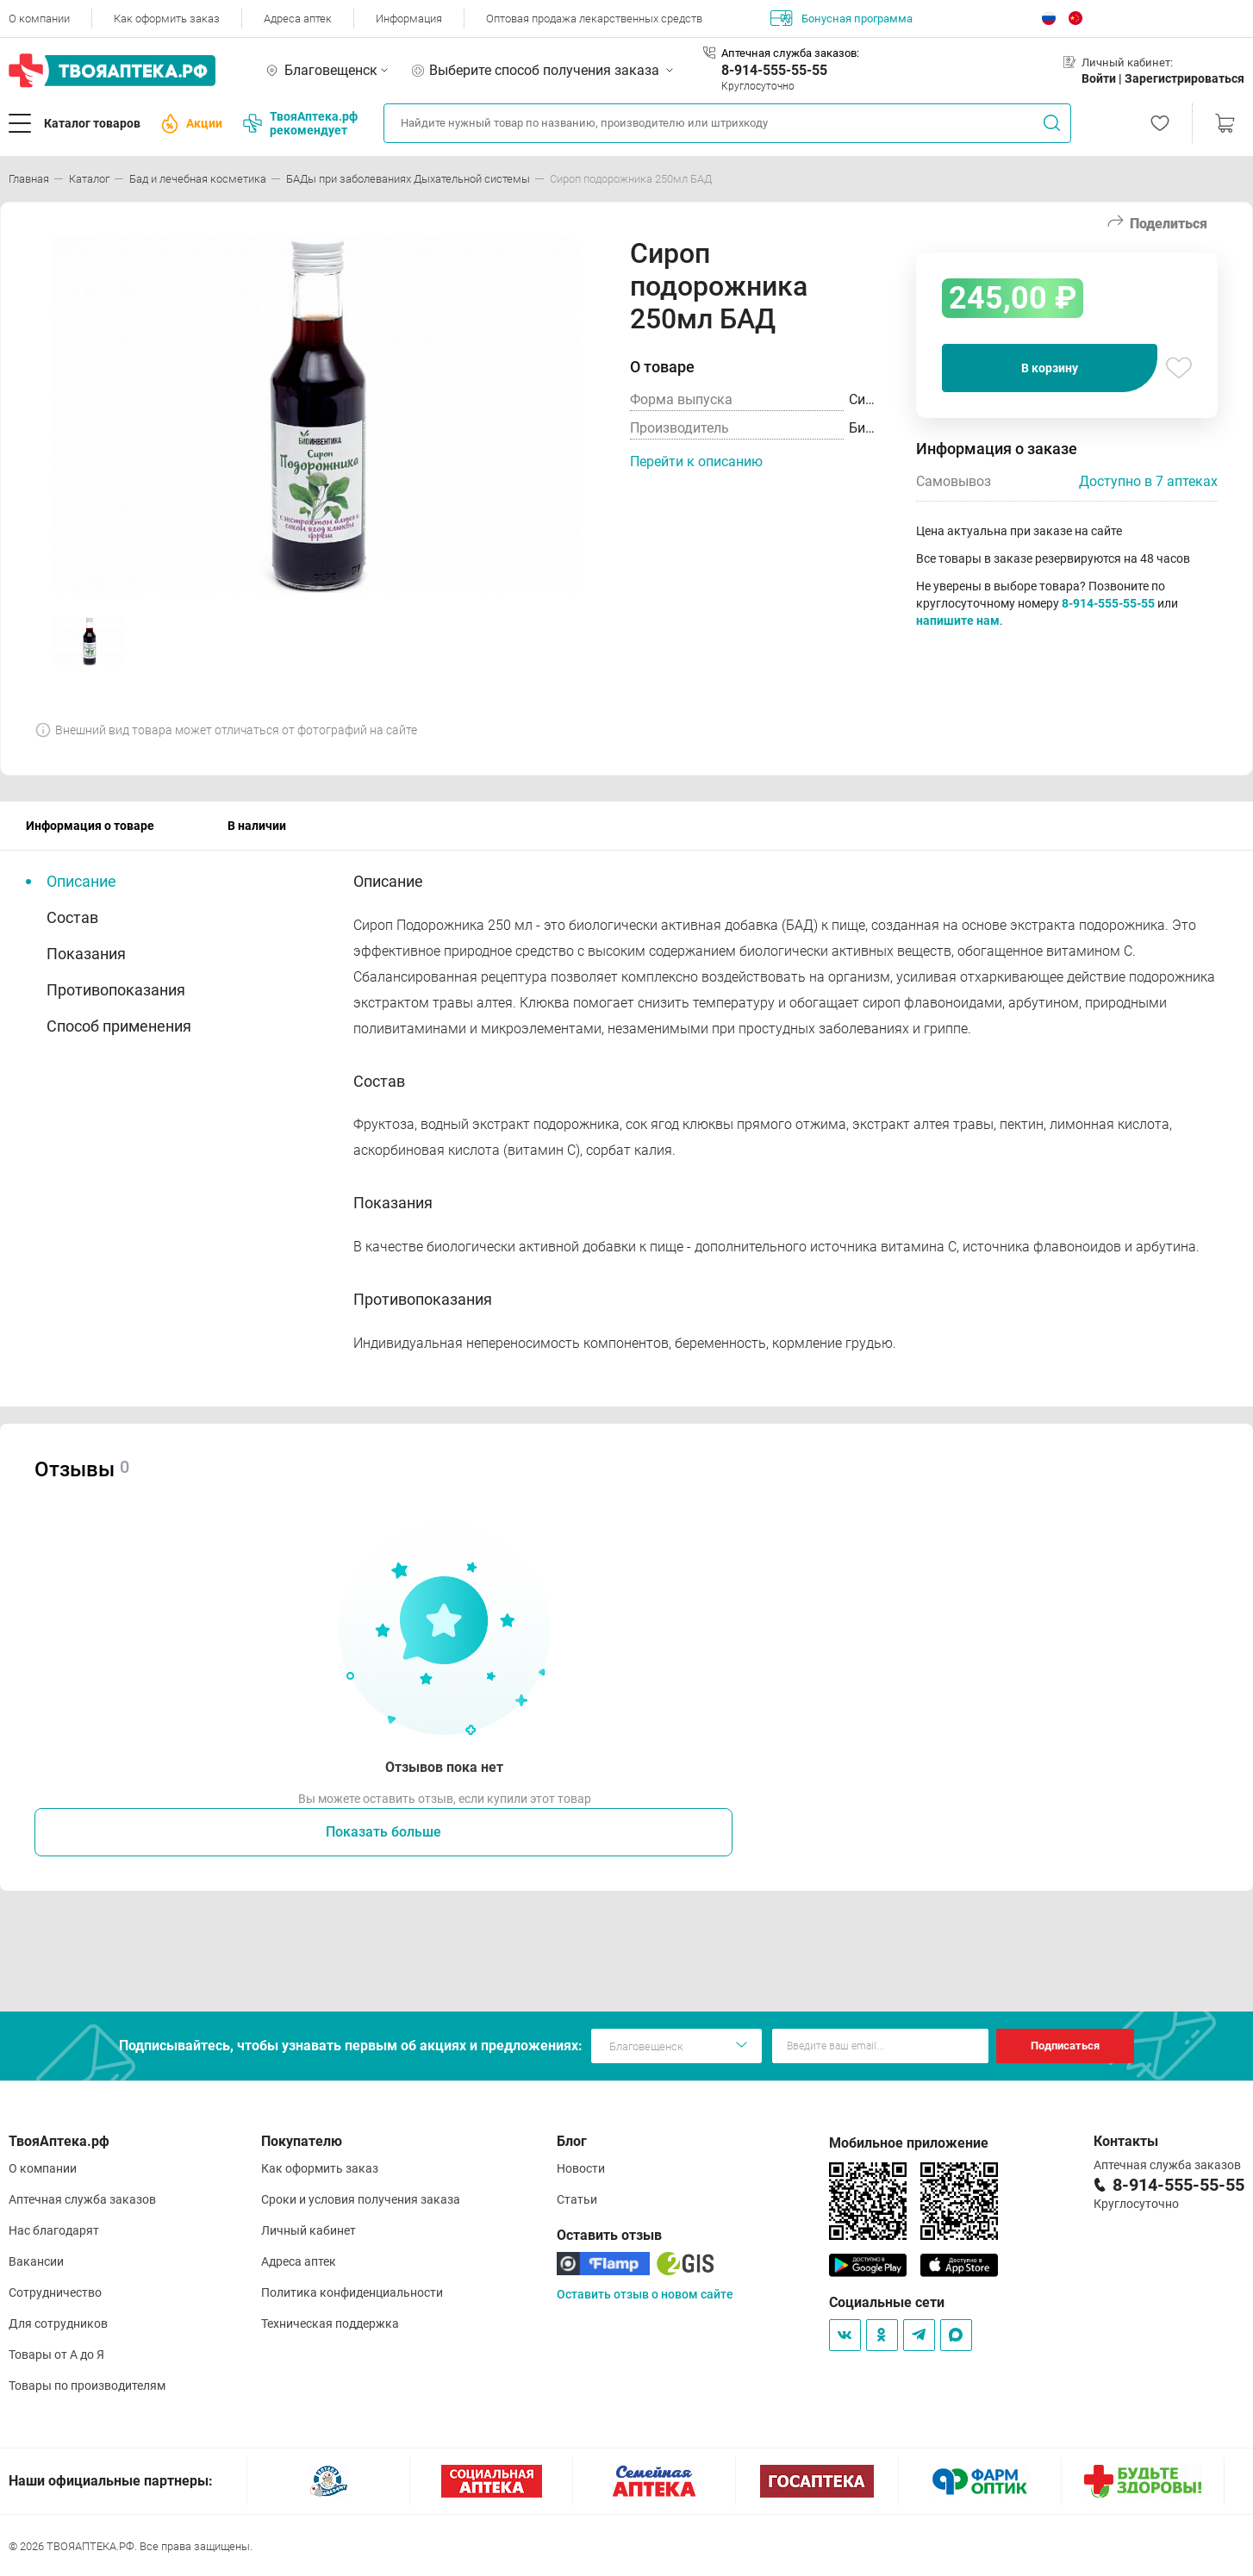 The width and height of the screenshot is (1253, 2576). I want to click on Новости, so click(581, 2168).